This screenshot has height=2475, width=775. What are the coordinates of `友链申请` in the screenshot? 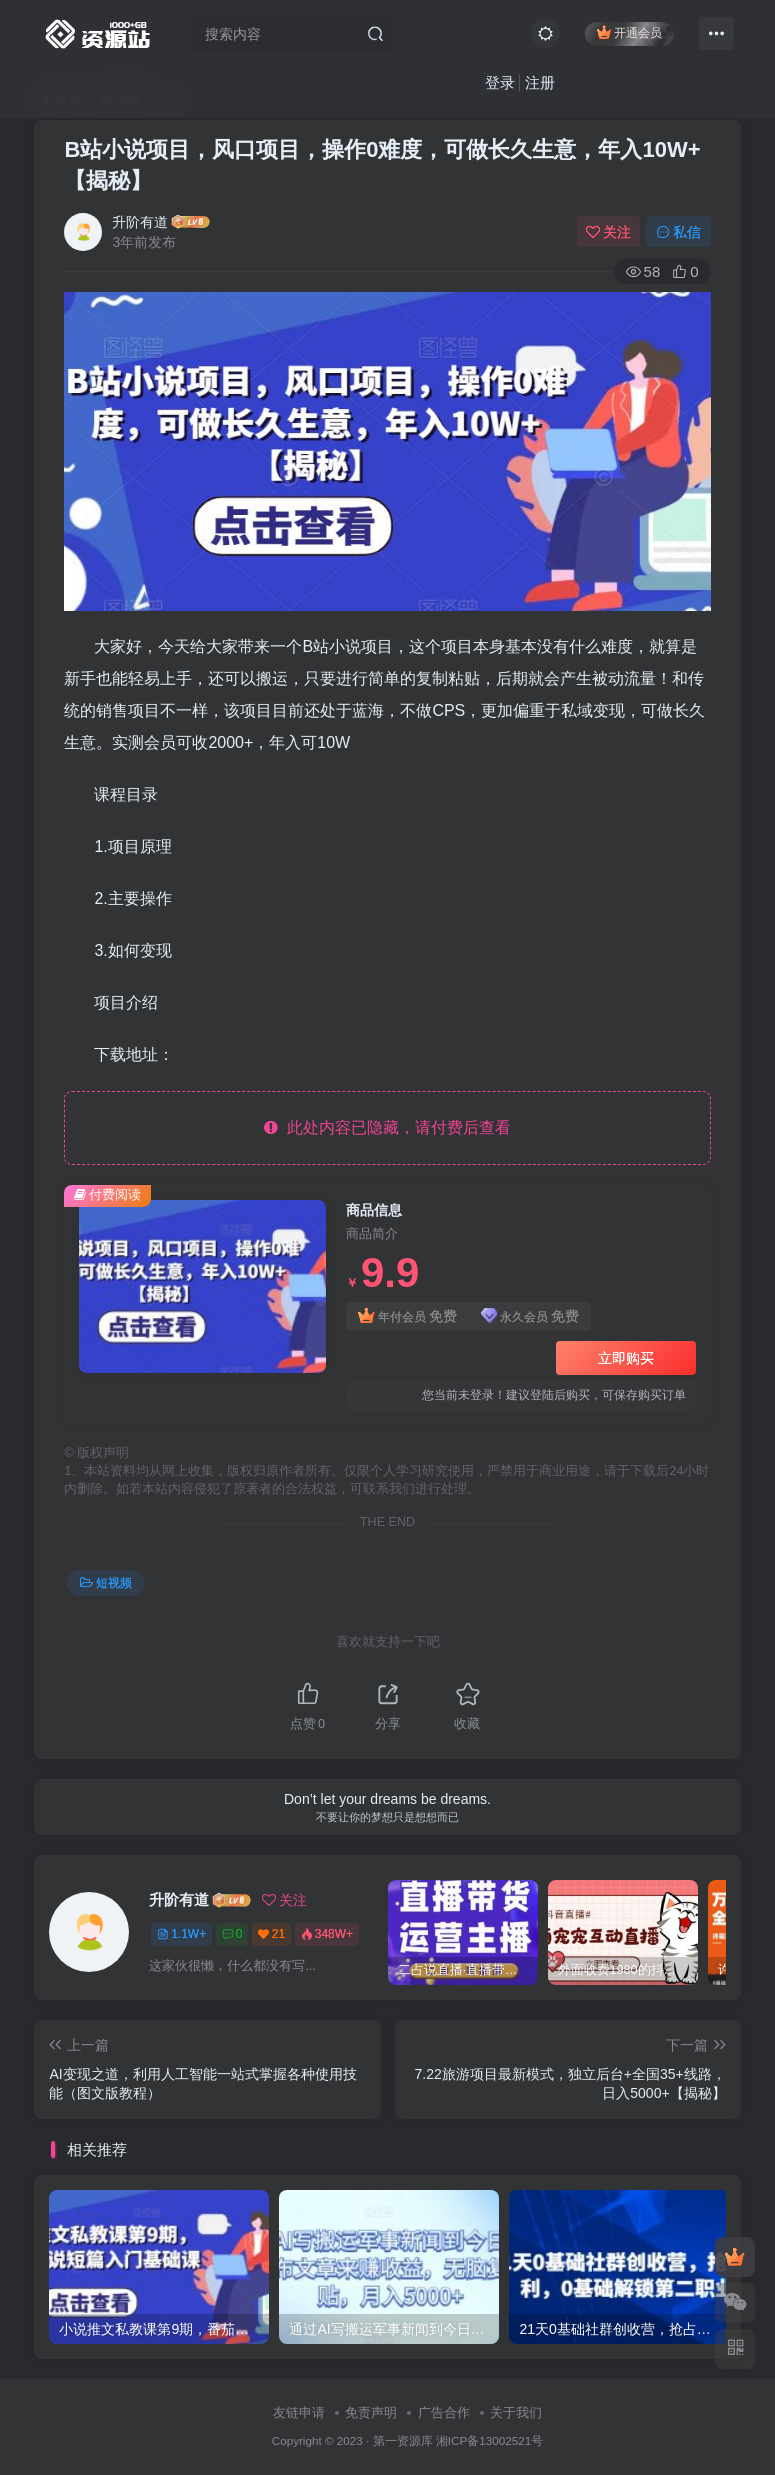 It's located at (299, 2412).